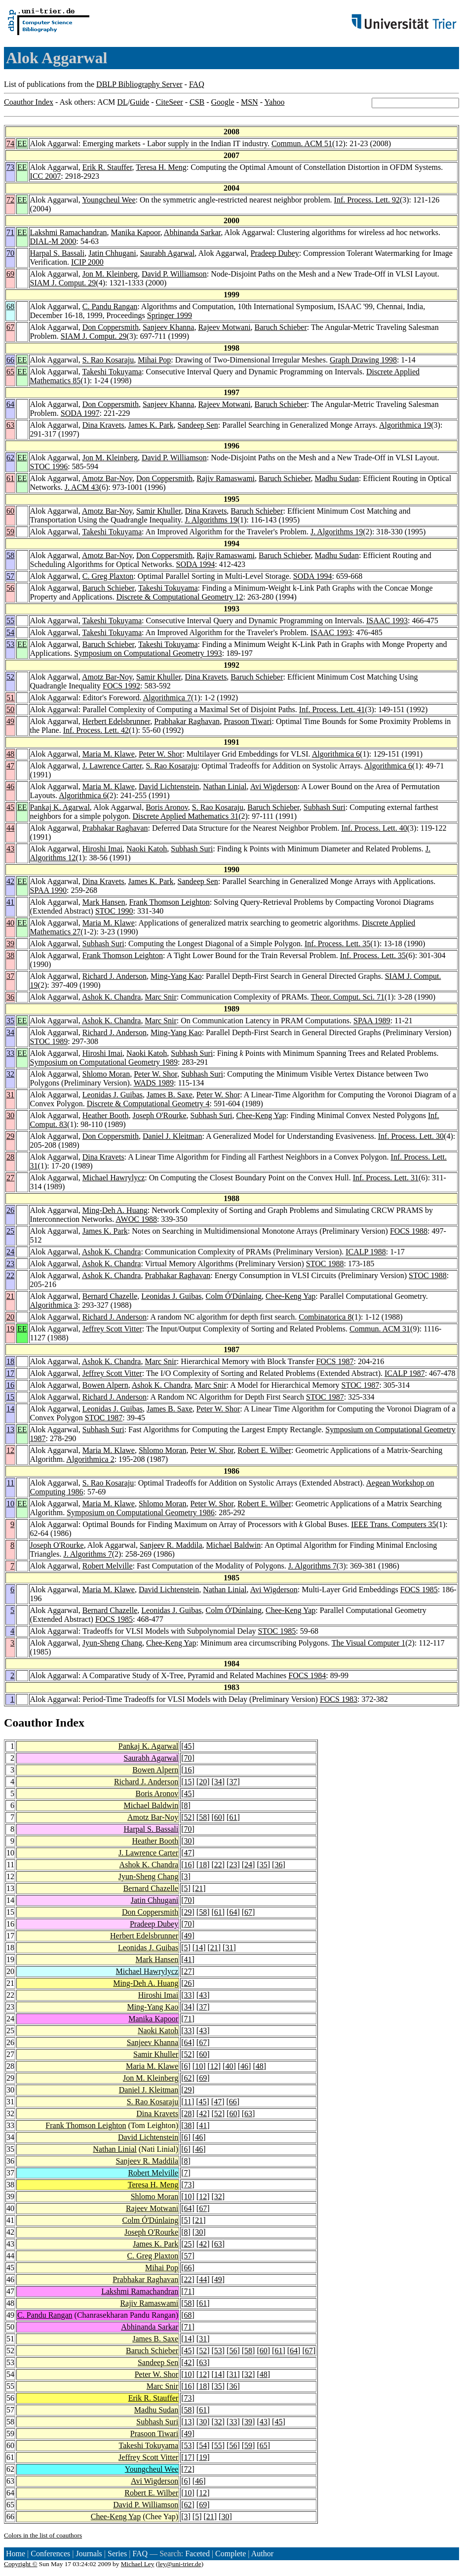  I want to click on 15, so click(10, 1397).